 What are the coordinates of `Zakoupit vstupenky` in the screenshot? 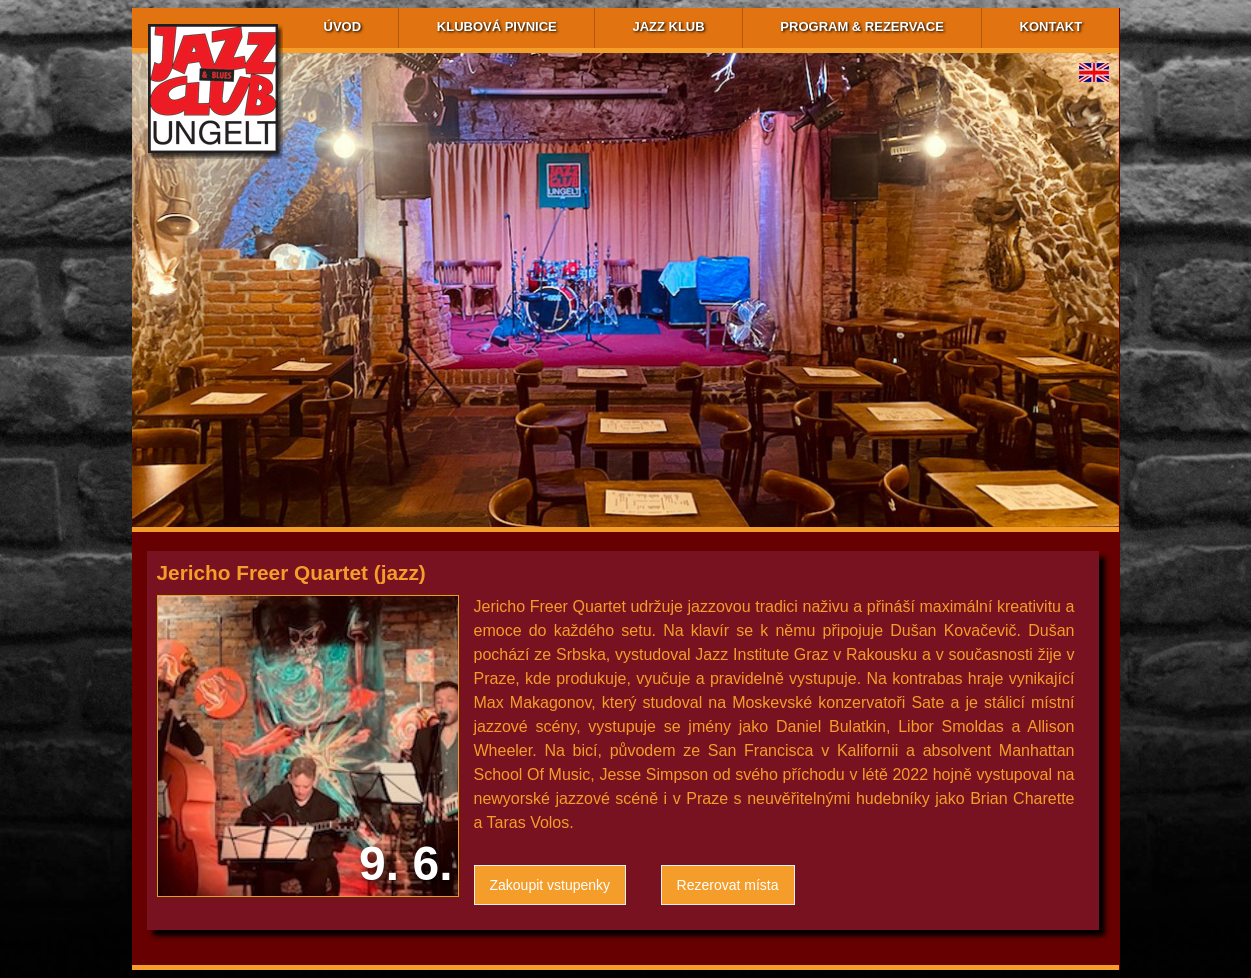 It's located at (550, 885).